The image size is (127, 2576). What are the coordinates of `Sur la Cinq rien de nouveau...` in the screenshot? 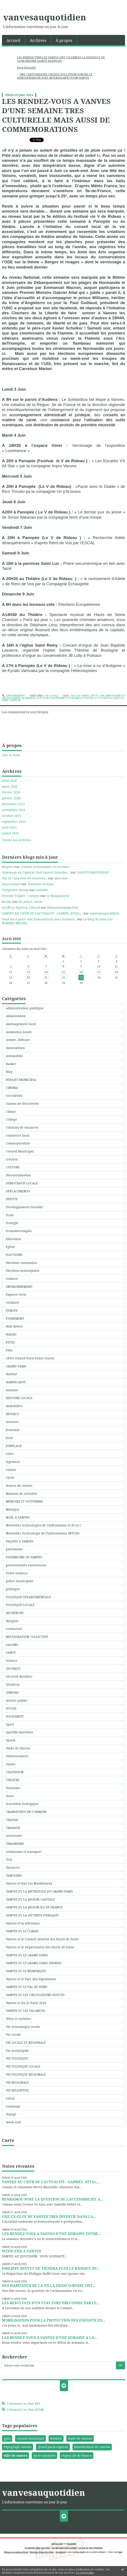 It's located at (24, 878).